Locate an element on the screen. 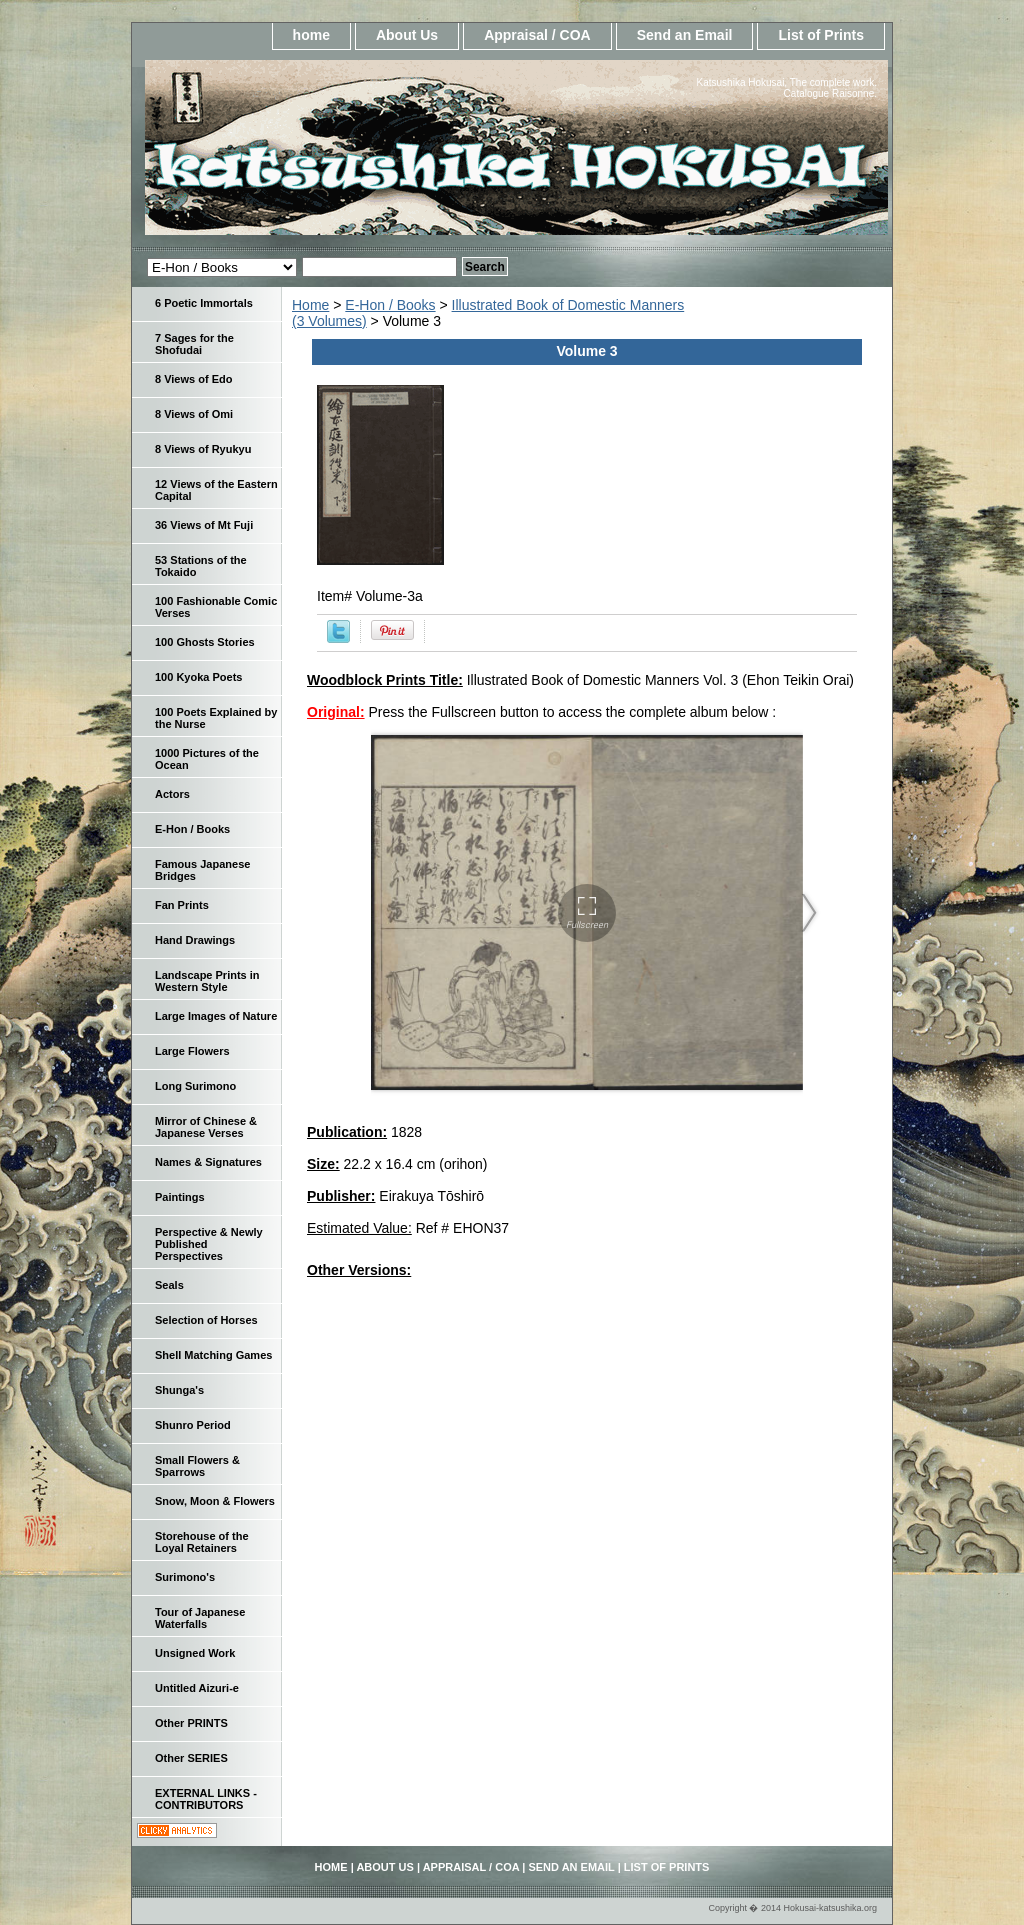  Seals is located at coordinates (169, 1285).